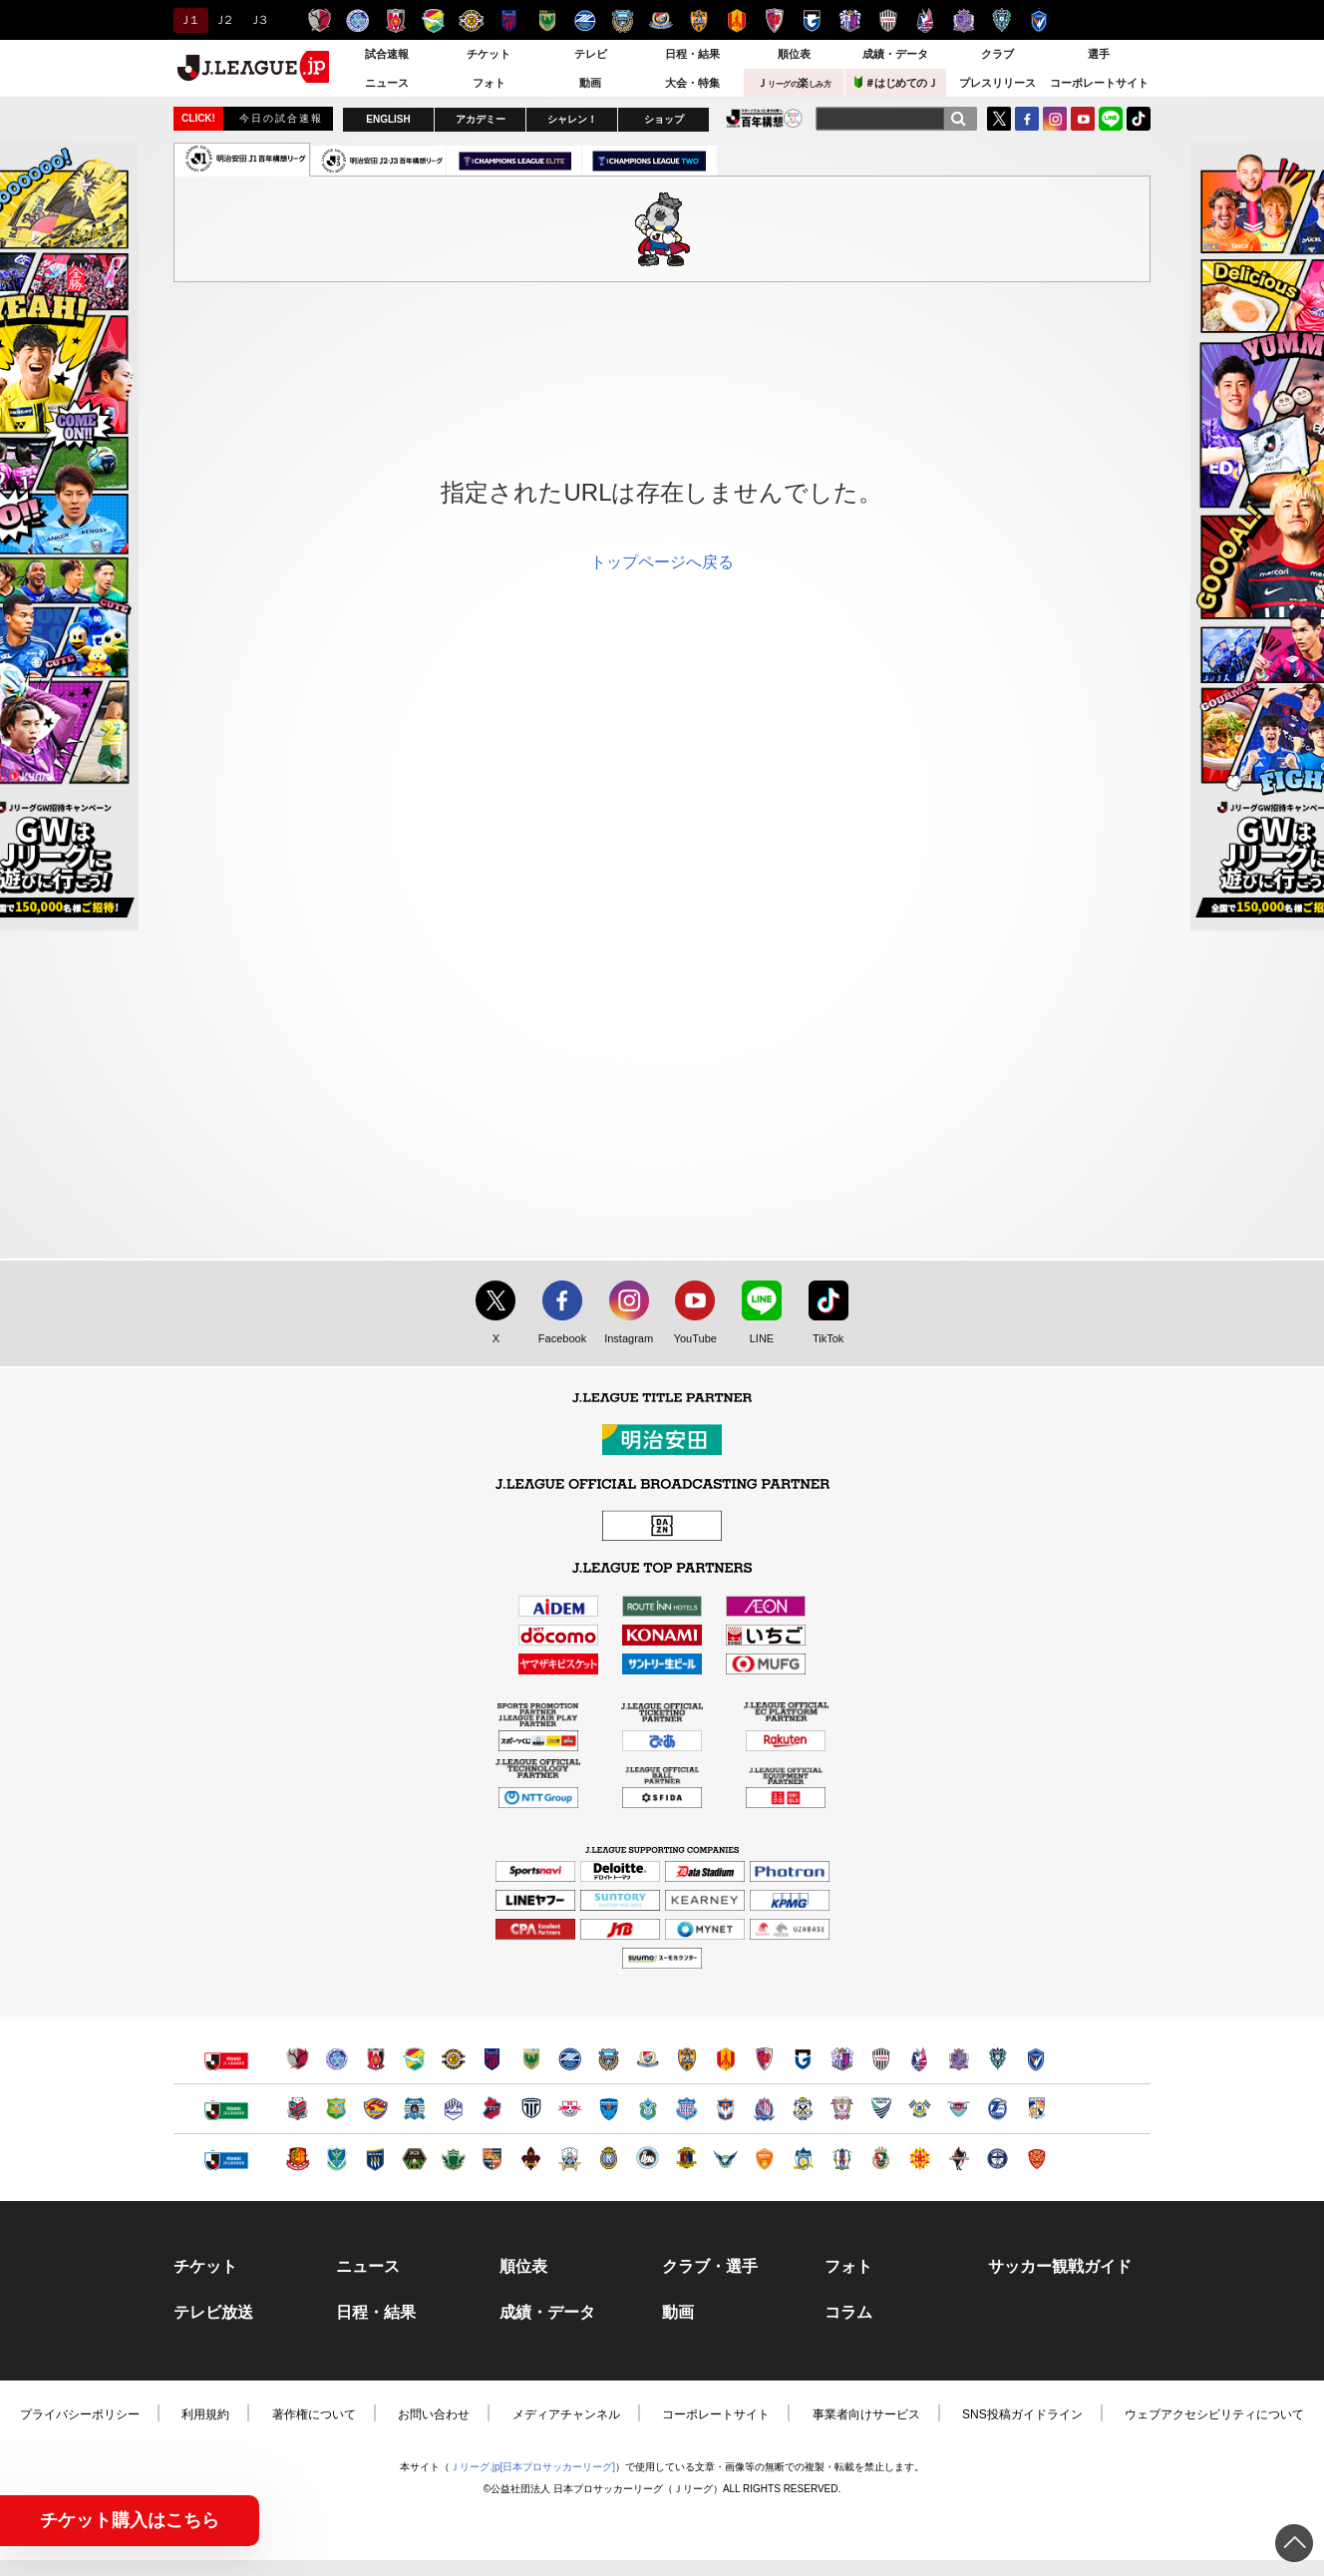 This screenshot has height=2576, width=1324. What do you see at coordinates (764, 2058) in the screenshot?
I see `京都サンガＦ.Ｃ.（別ウィンドウで開く）` at bounding box center [764, 2058].